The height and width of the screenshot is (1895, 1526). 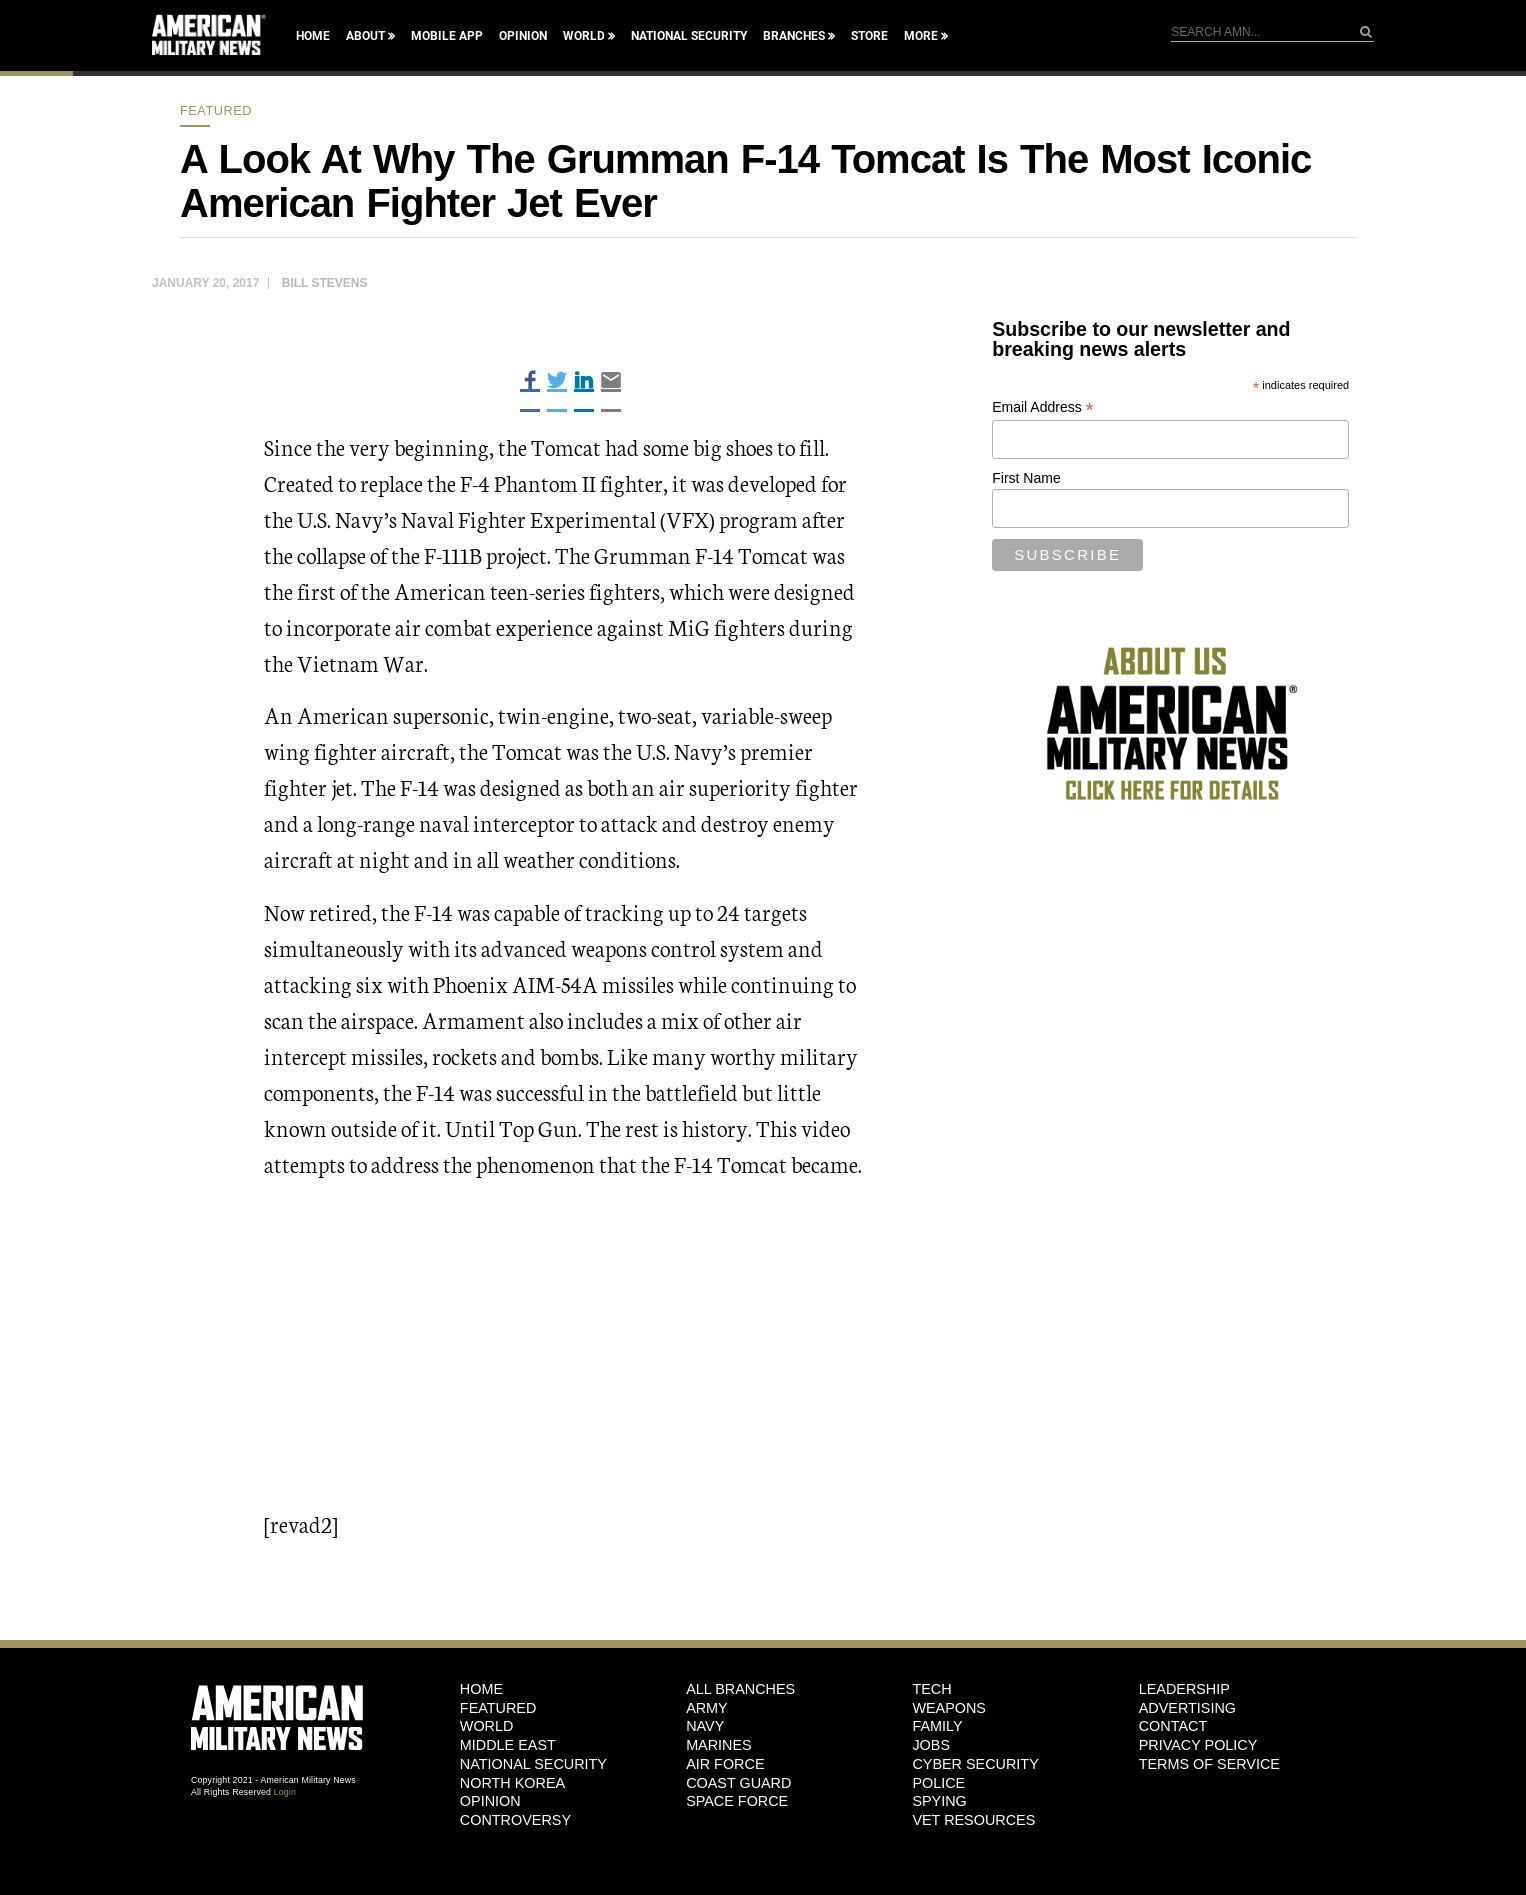 What do you see at coordinates (325, 283) in the screenshot?
I see `Bill Stevens` at bounding box center [325, 283].